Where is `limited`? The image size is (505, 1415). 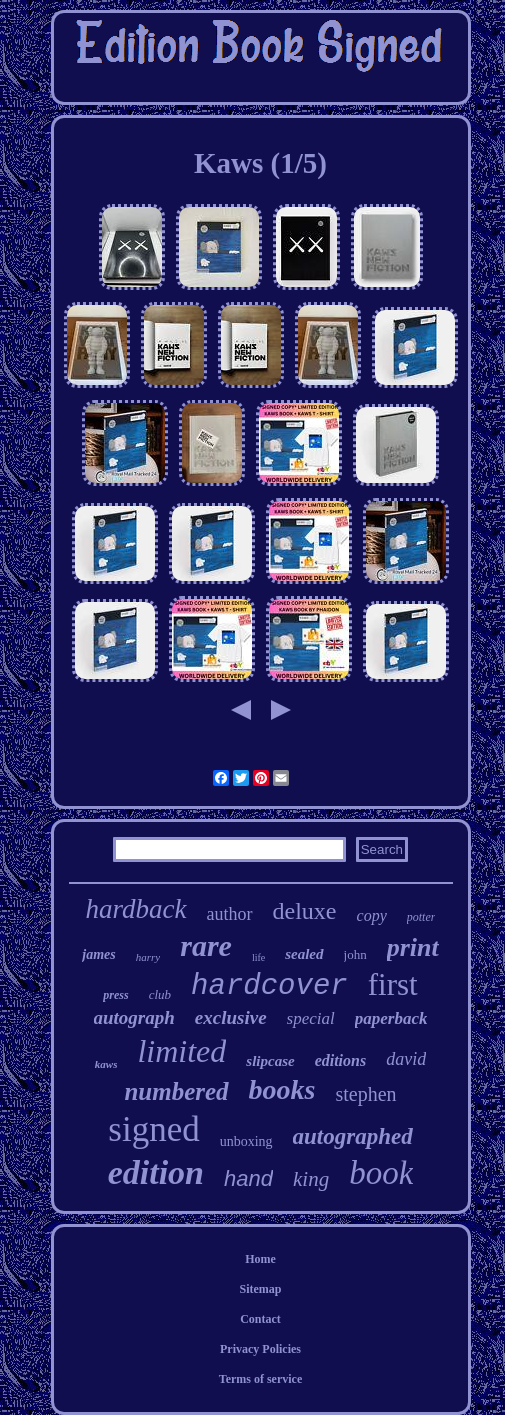
limited is located at coordinates (181, 1051).